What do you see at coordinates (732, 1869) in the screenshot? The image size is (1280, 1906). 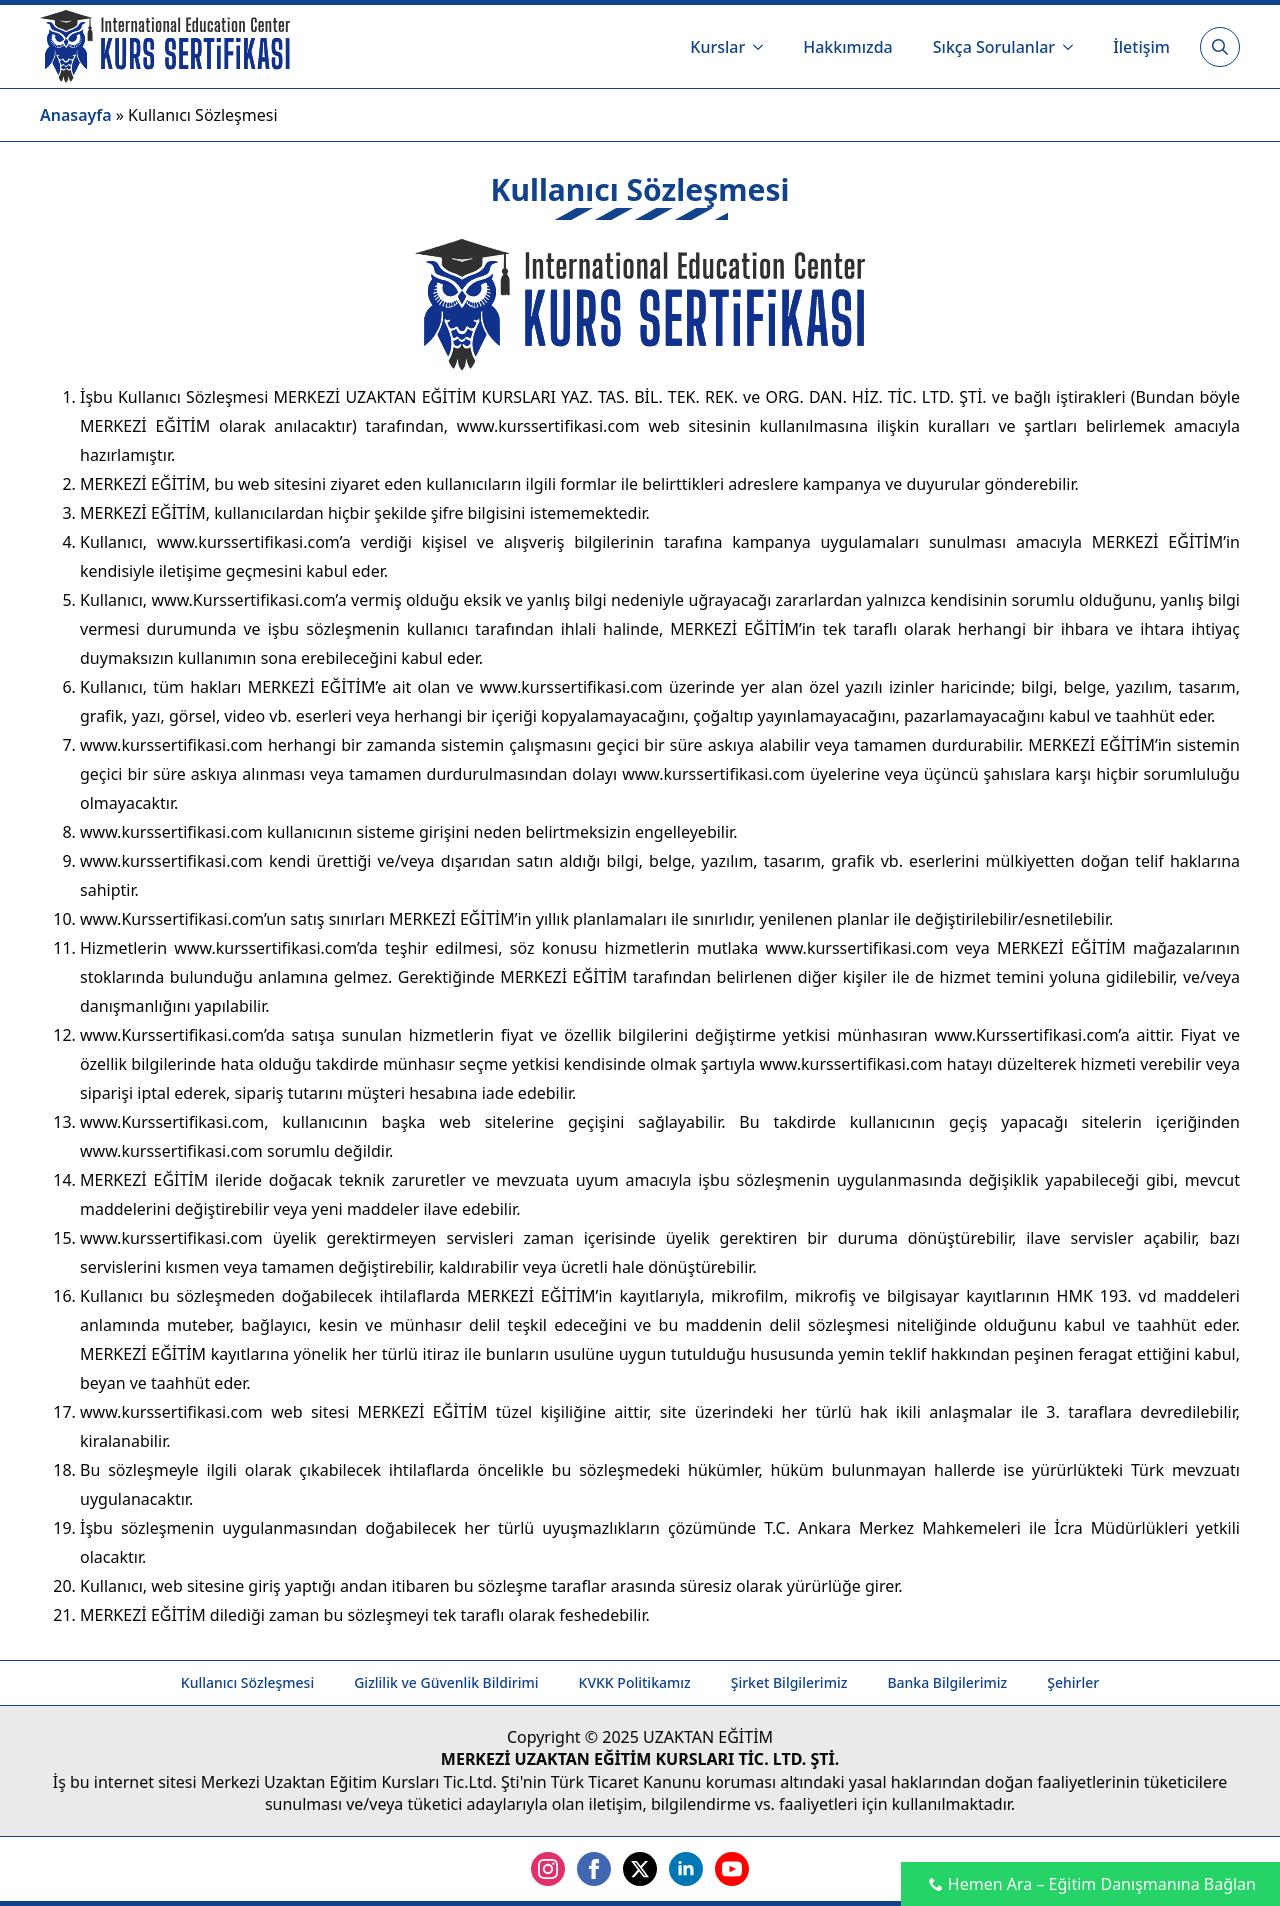 I see `[youtube]` at bounding box center [732, 1869].